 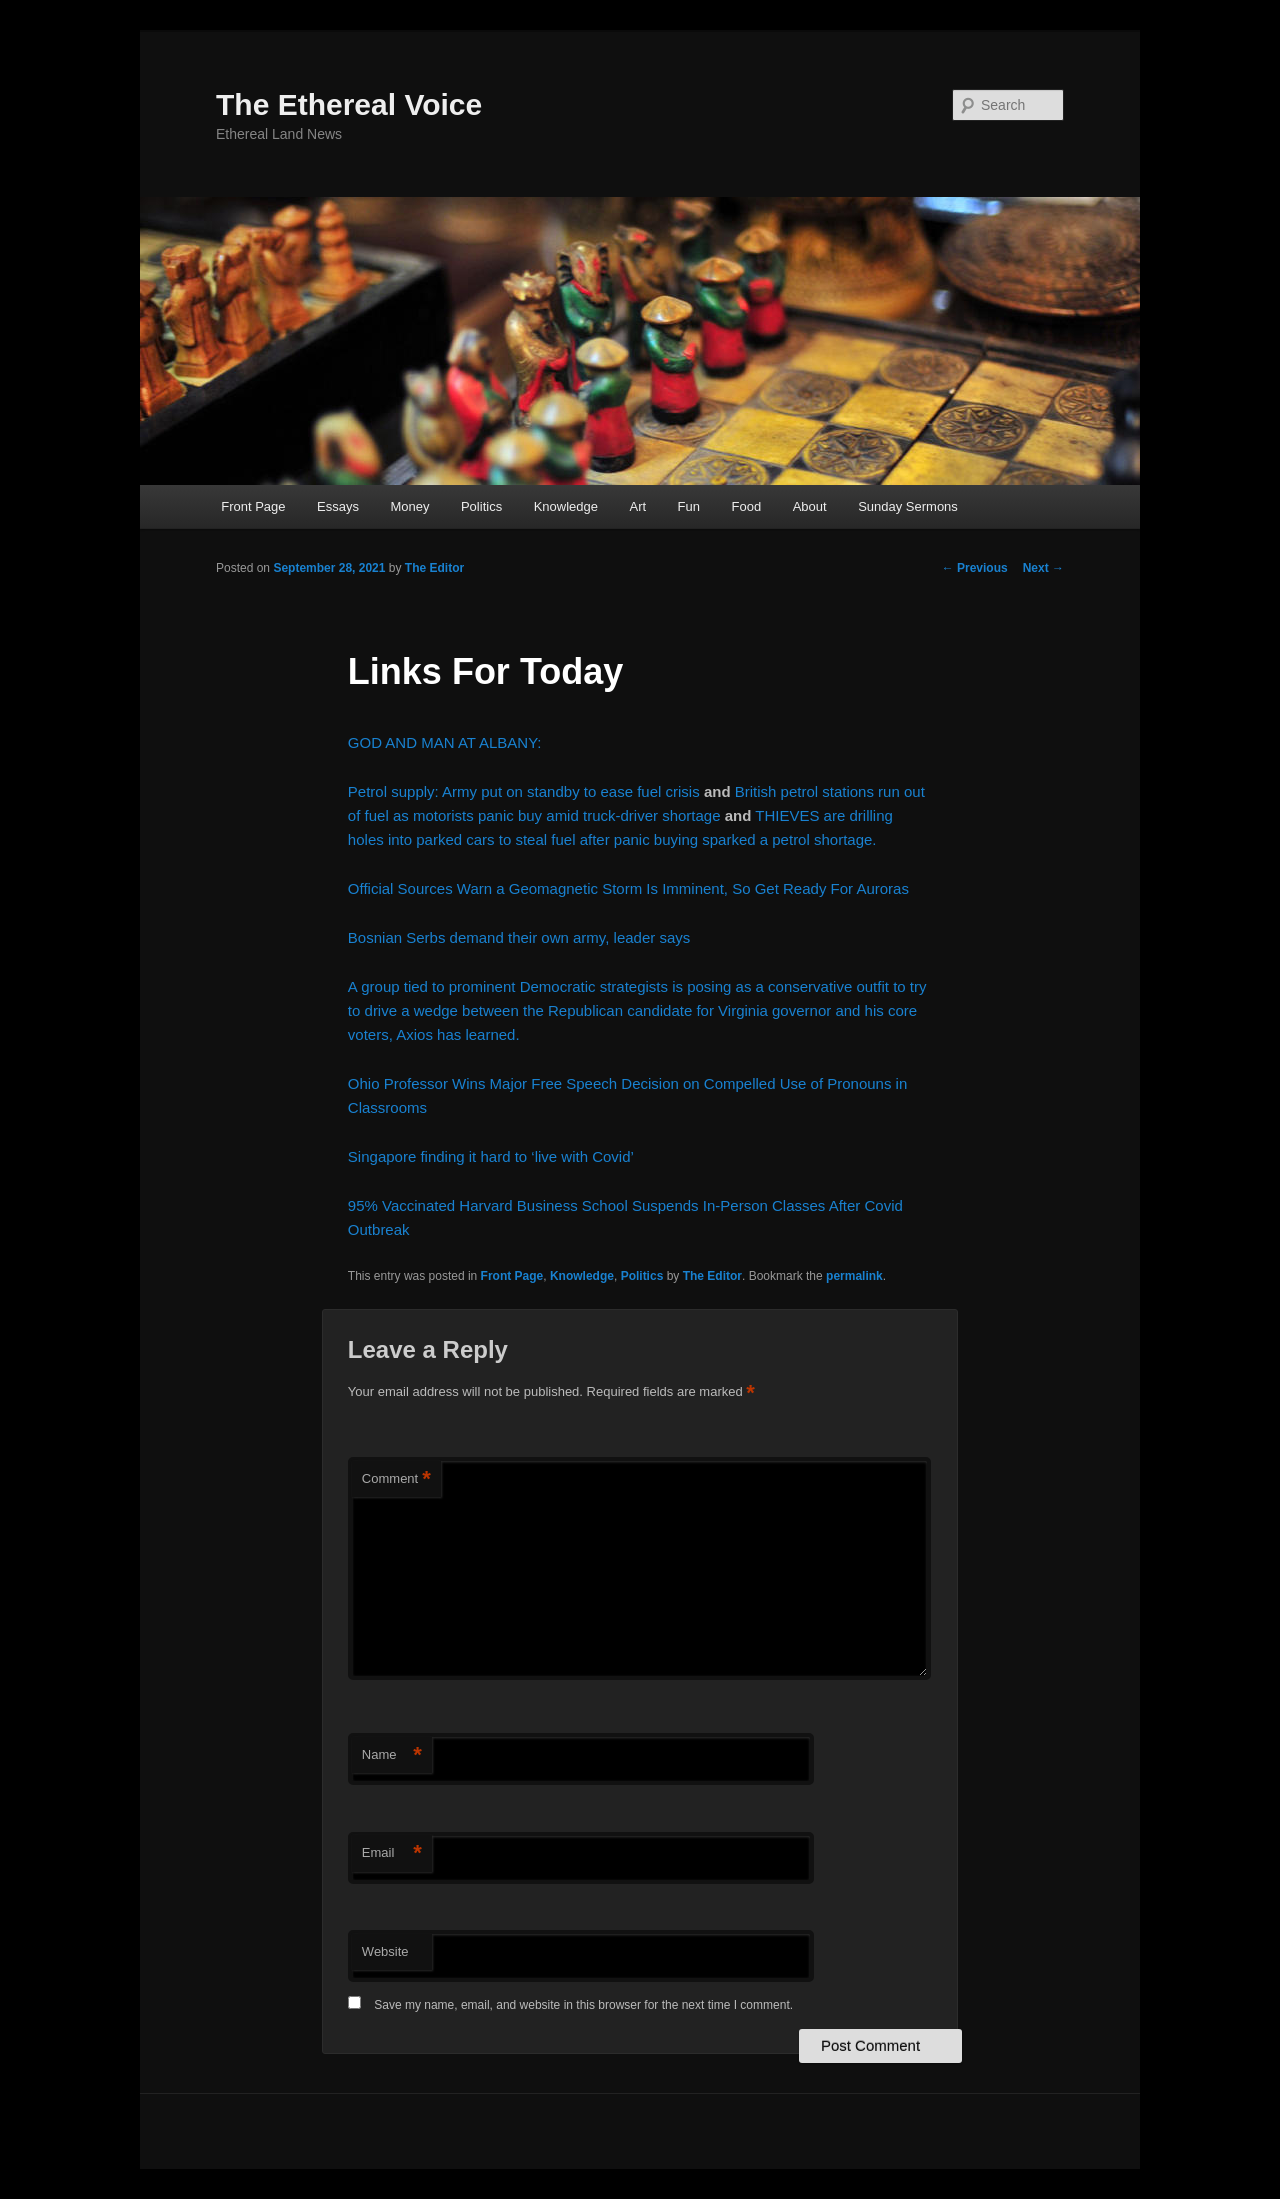 What do you see at coordinates (975, 568) in the screenshot?
I see `Previous` at bounding box center [975, 568].